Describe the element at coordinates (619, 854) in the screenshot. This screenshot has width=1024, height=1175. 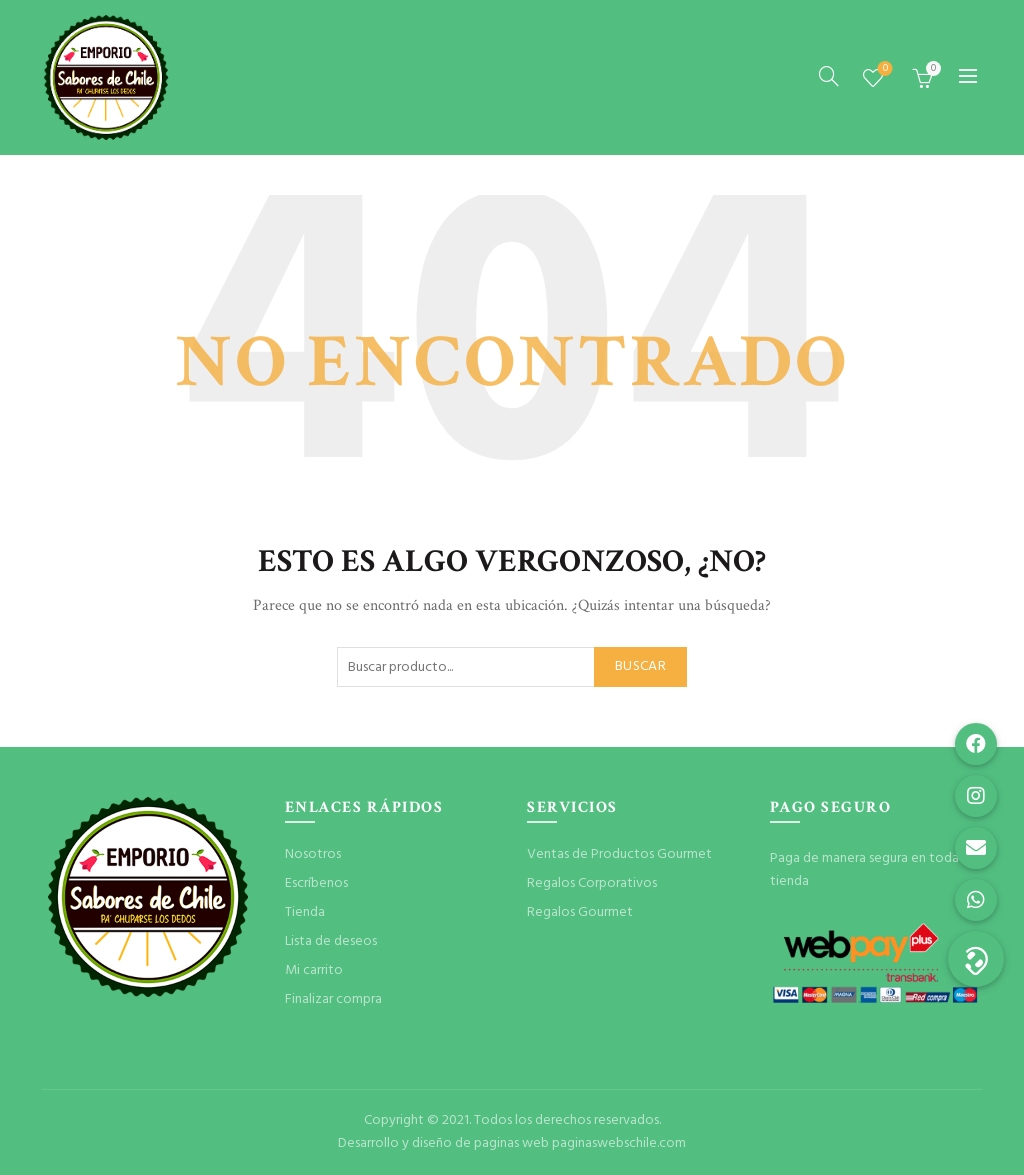
I see `Ventas de Productos Gourmet` at that location.